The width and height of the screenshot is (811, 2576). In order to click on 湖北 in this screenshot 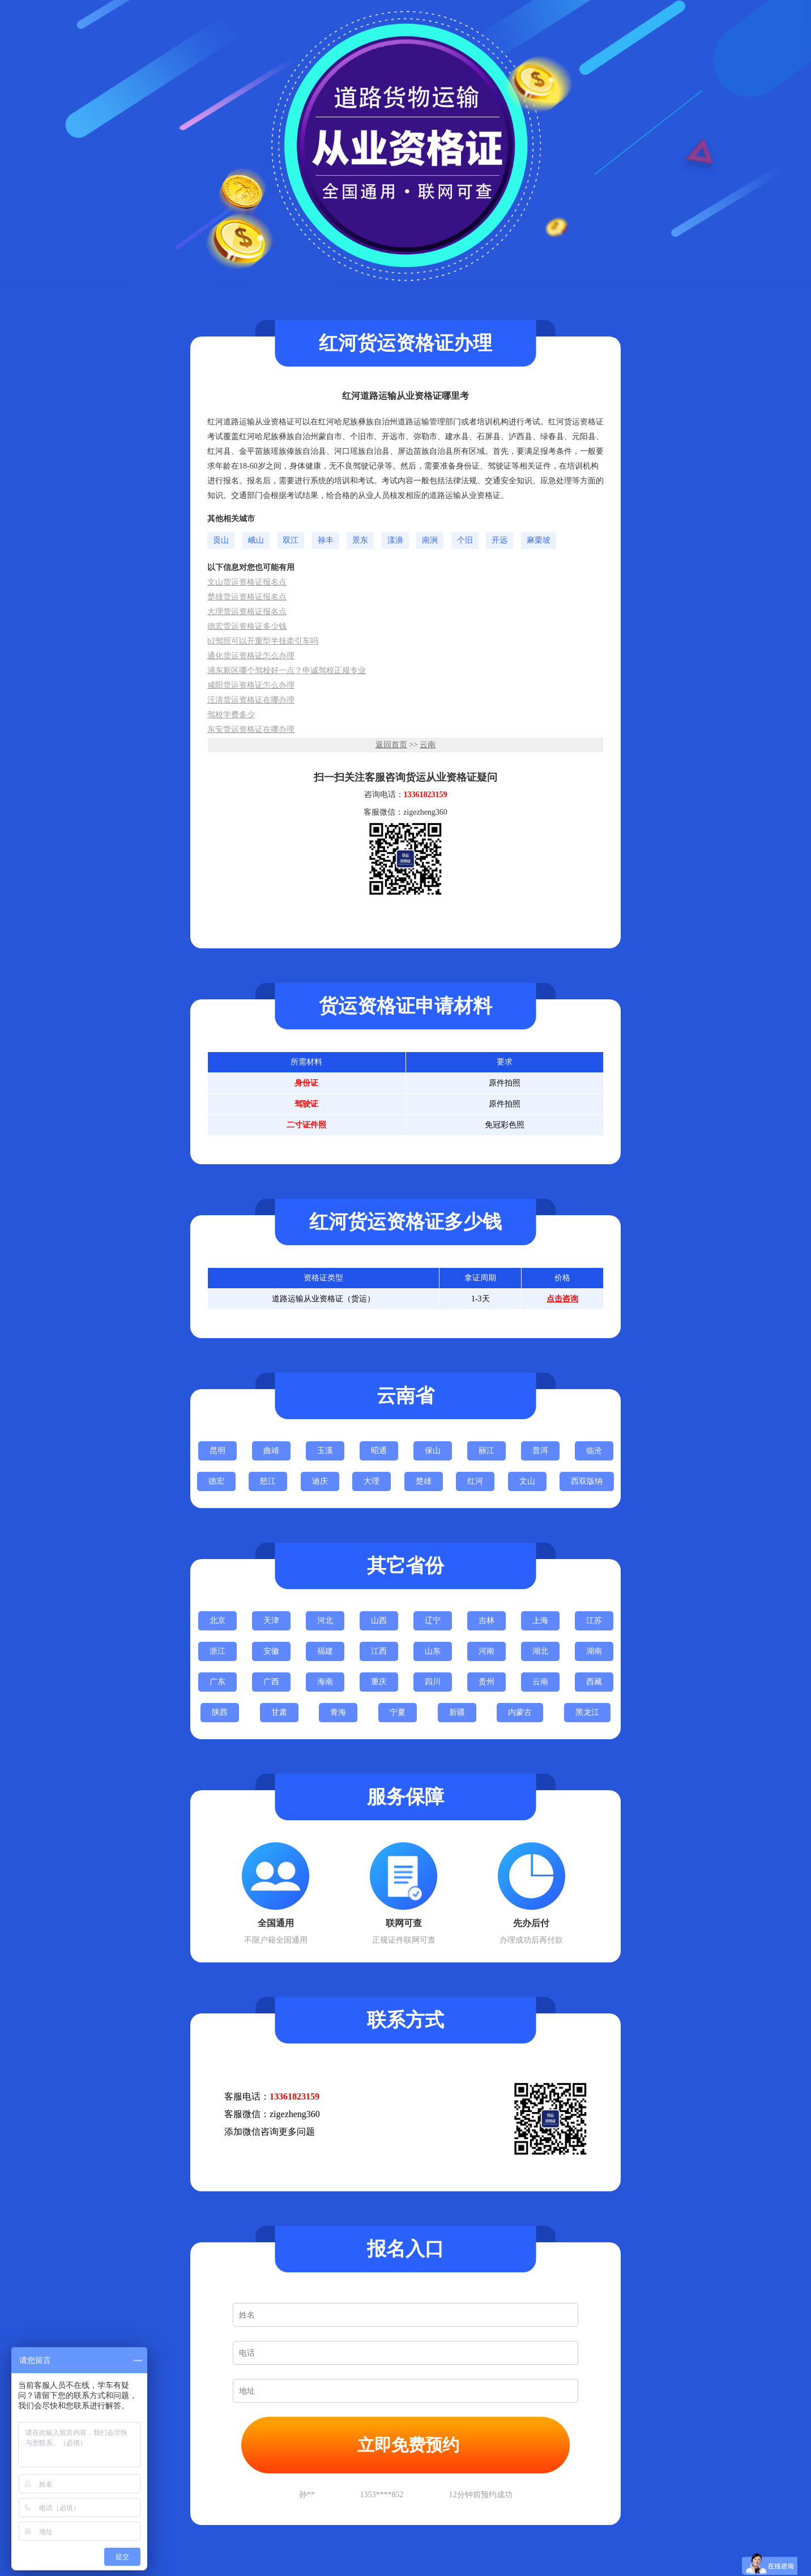, I will do `click(540, 1651)`.